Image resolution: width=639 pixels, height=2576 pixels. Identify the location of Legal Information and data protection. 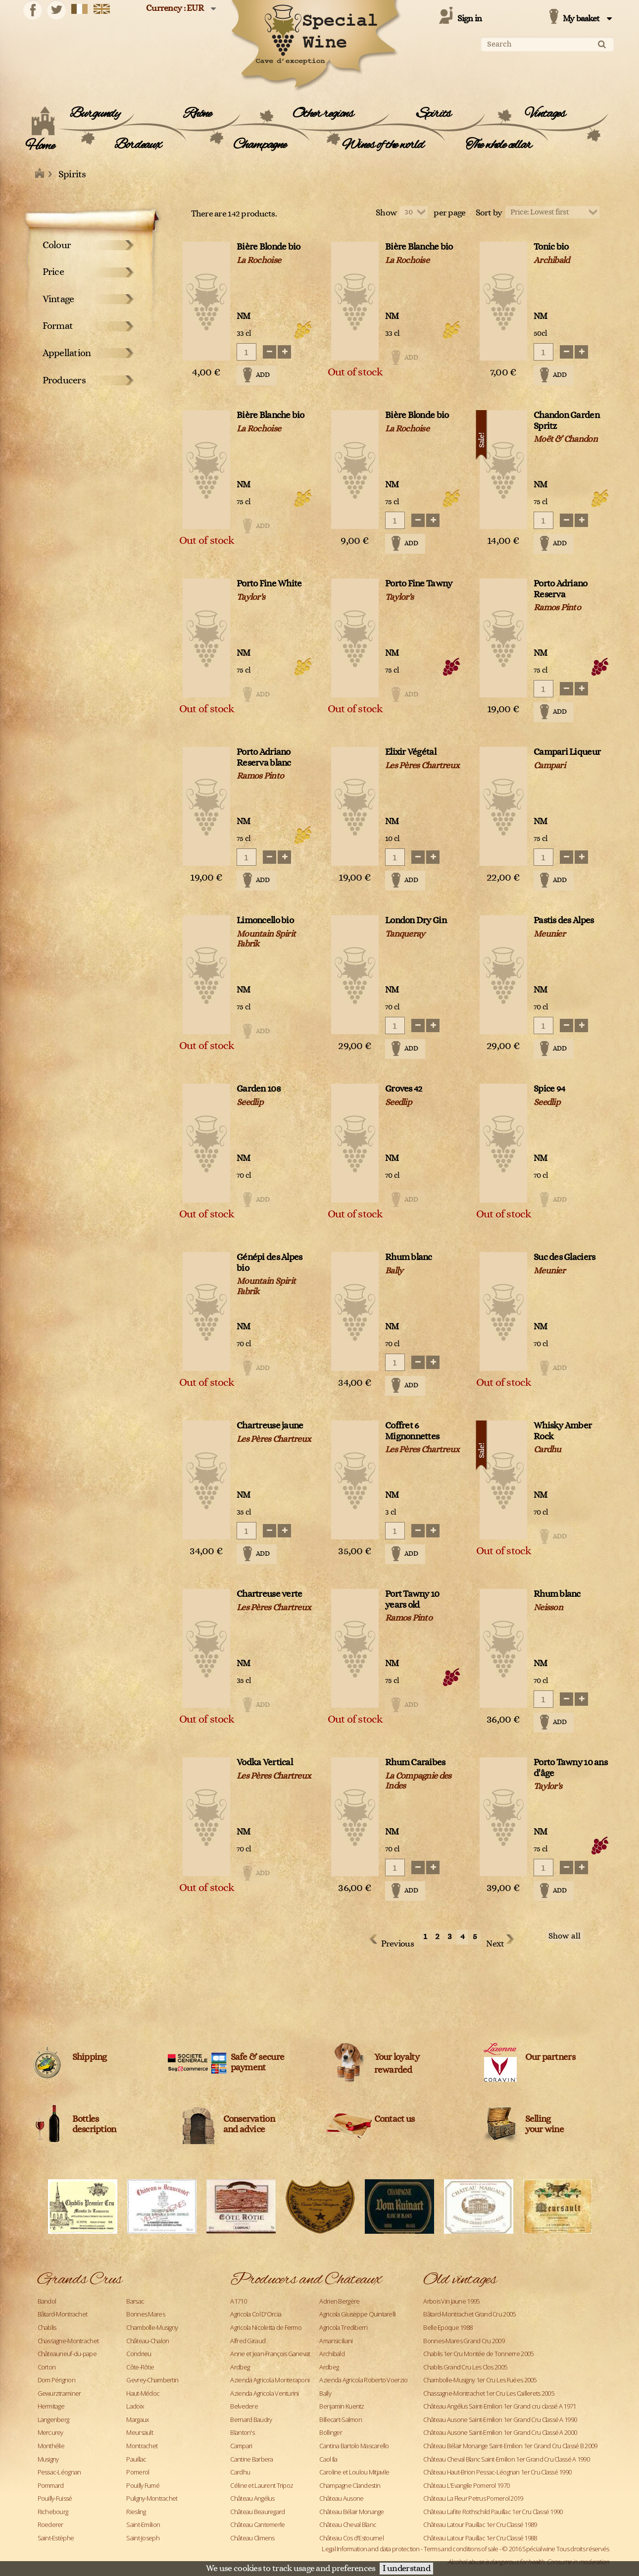
(370, 2548).